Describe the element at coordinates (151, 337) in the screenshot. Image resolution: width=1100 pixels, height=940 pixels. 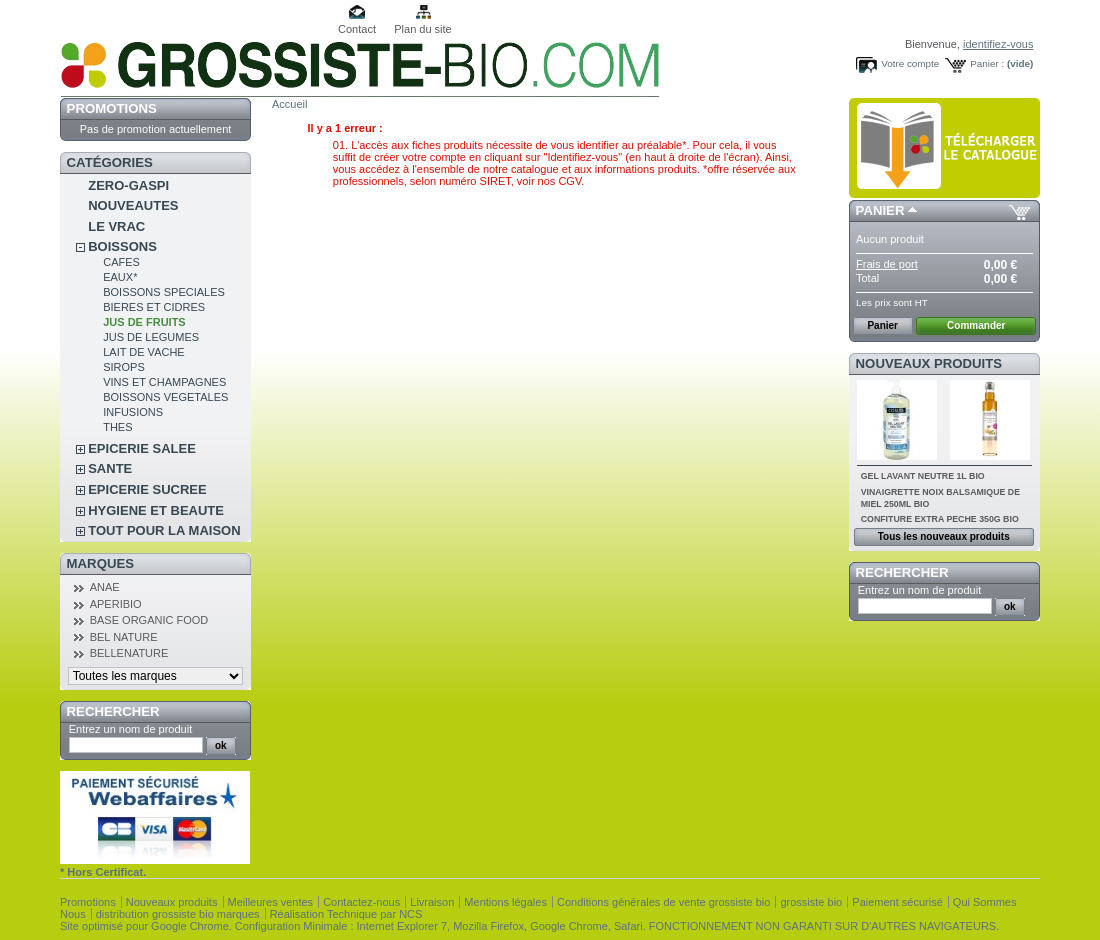
I see `JUS DE LEGUMES` at that location.